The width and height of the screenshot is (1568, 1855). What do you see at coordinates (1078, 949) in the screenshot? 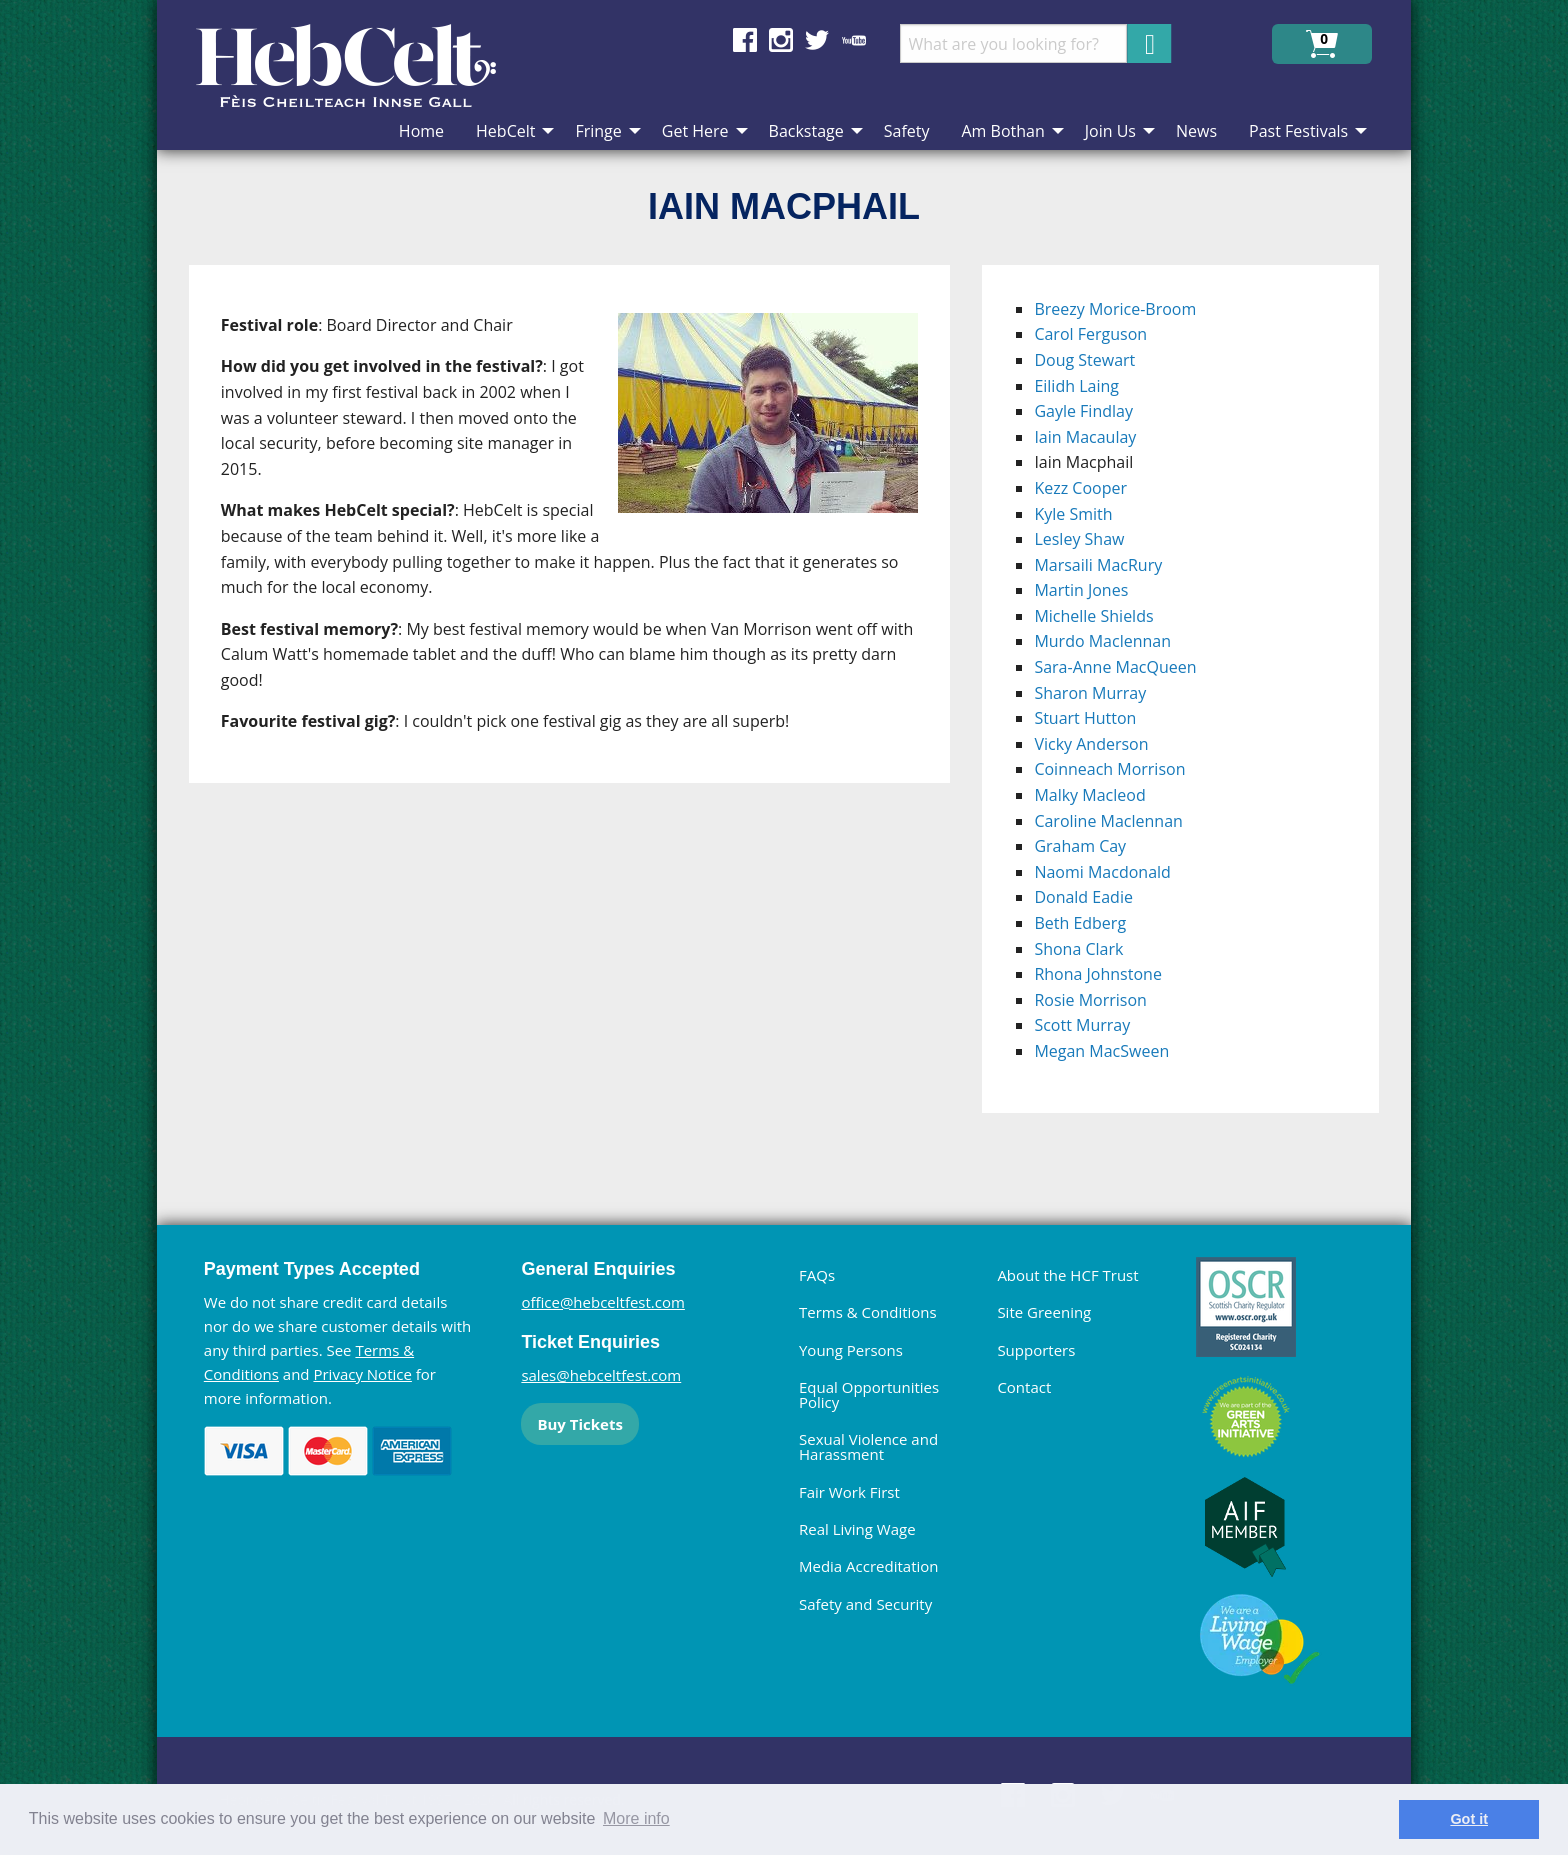
I see `Shona Clark` at bounding box center [1078, 949].